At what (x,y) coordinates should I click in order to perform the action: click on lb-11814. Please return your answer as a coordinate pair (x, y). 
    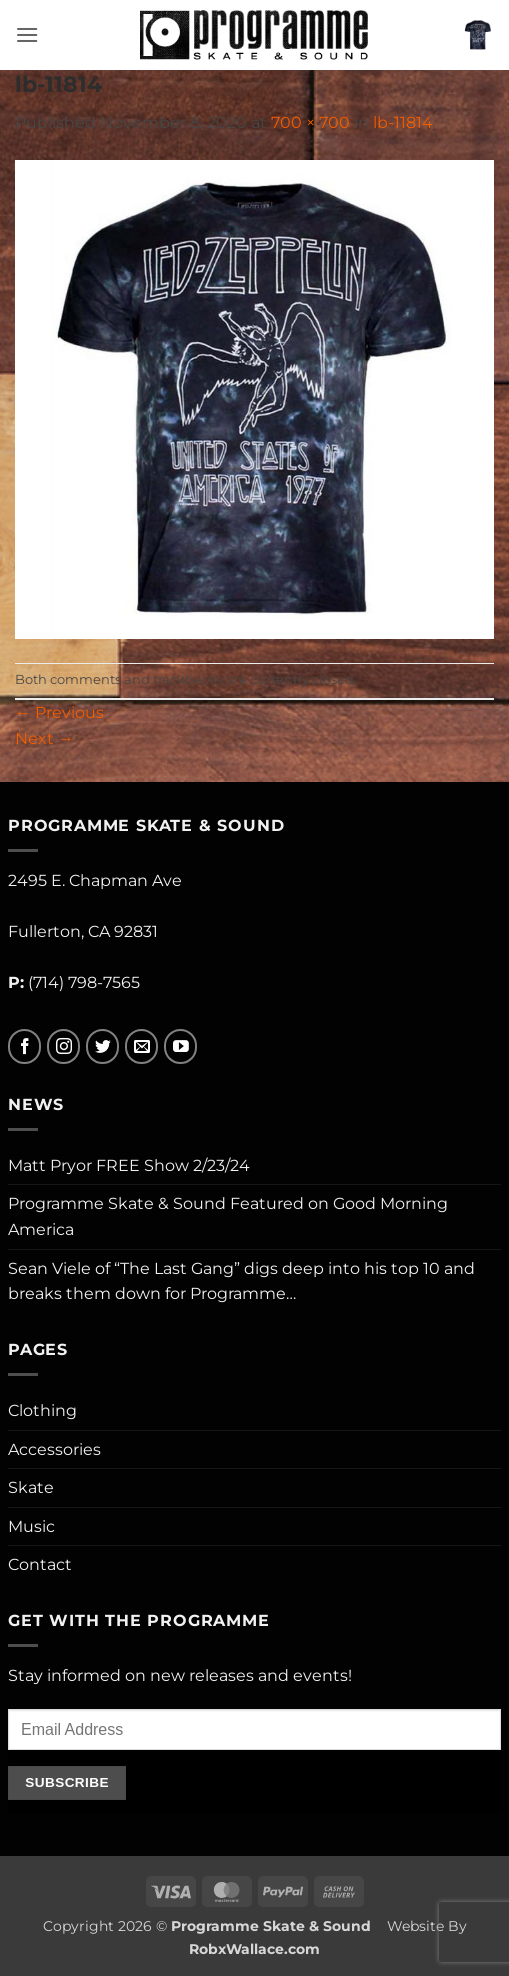
    Looking at the image, I should click on (403, 122).